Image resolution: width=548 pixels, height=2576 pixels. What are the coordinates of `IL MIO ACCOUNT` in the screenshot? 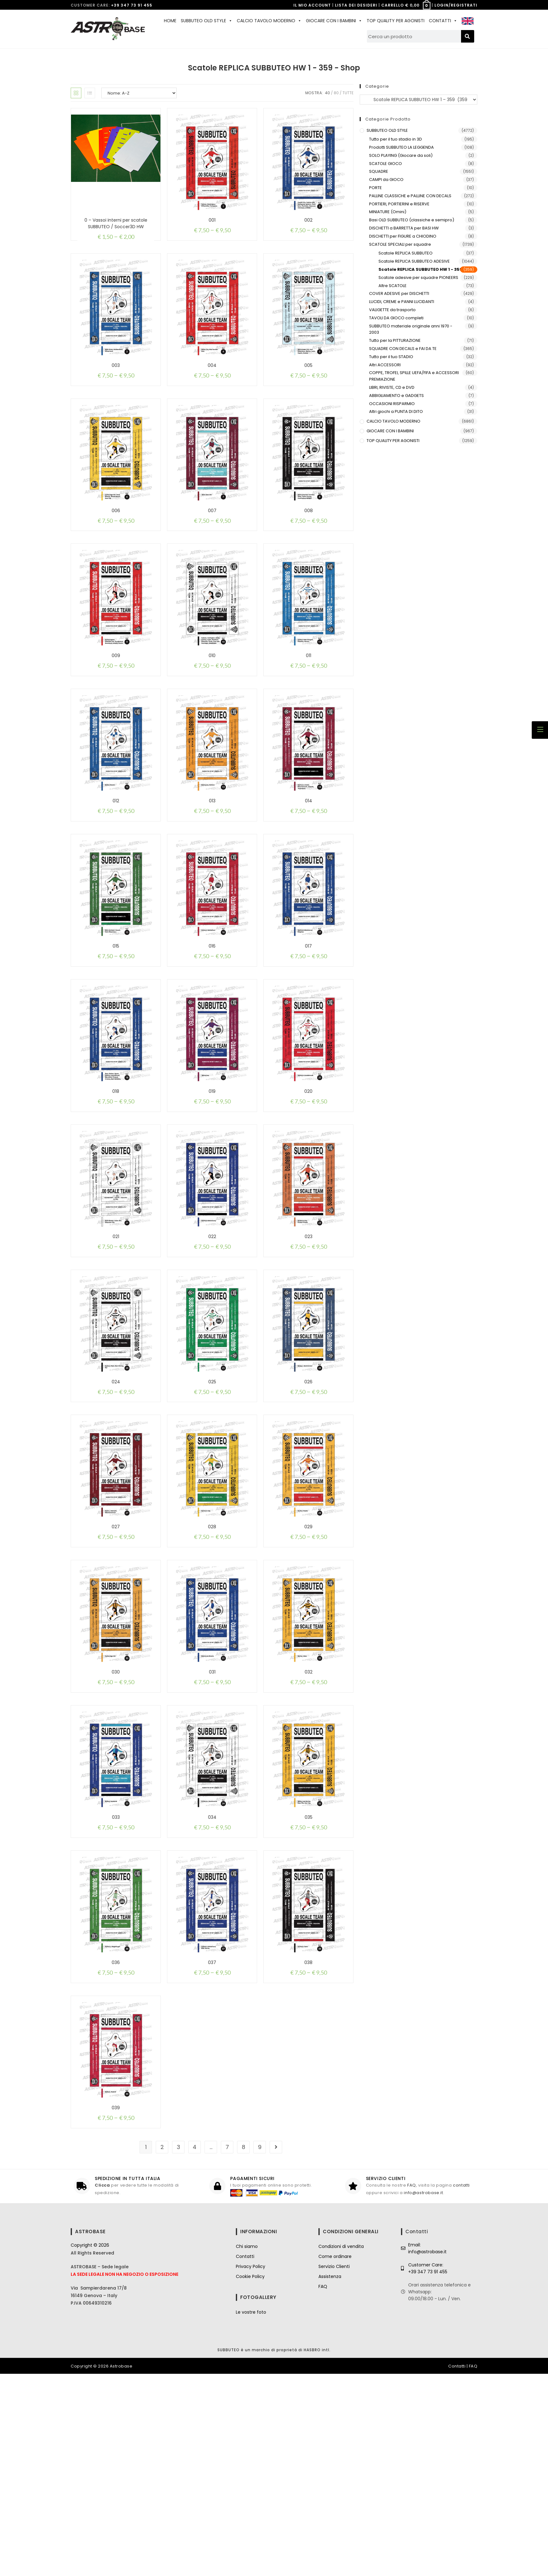 It's located at (312, 5).